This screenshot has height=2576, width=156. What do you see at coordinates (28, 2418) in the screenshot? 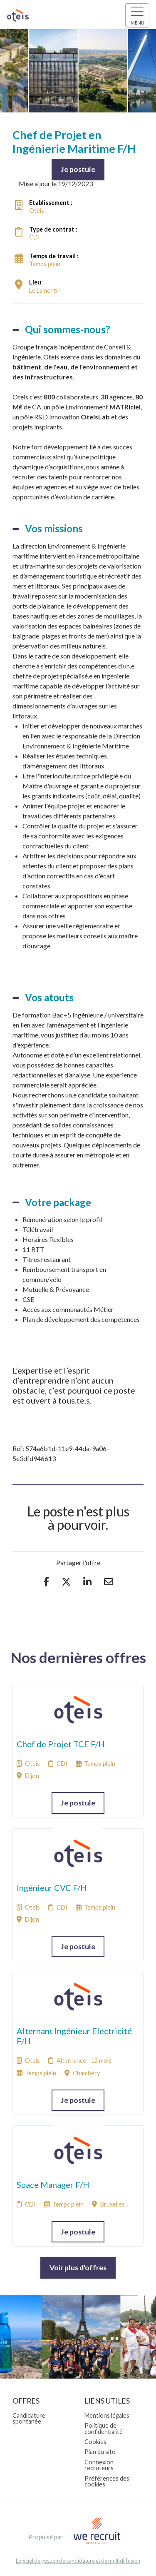
I see `Candidature spontanée` at bounding box center [28, 2418].